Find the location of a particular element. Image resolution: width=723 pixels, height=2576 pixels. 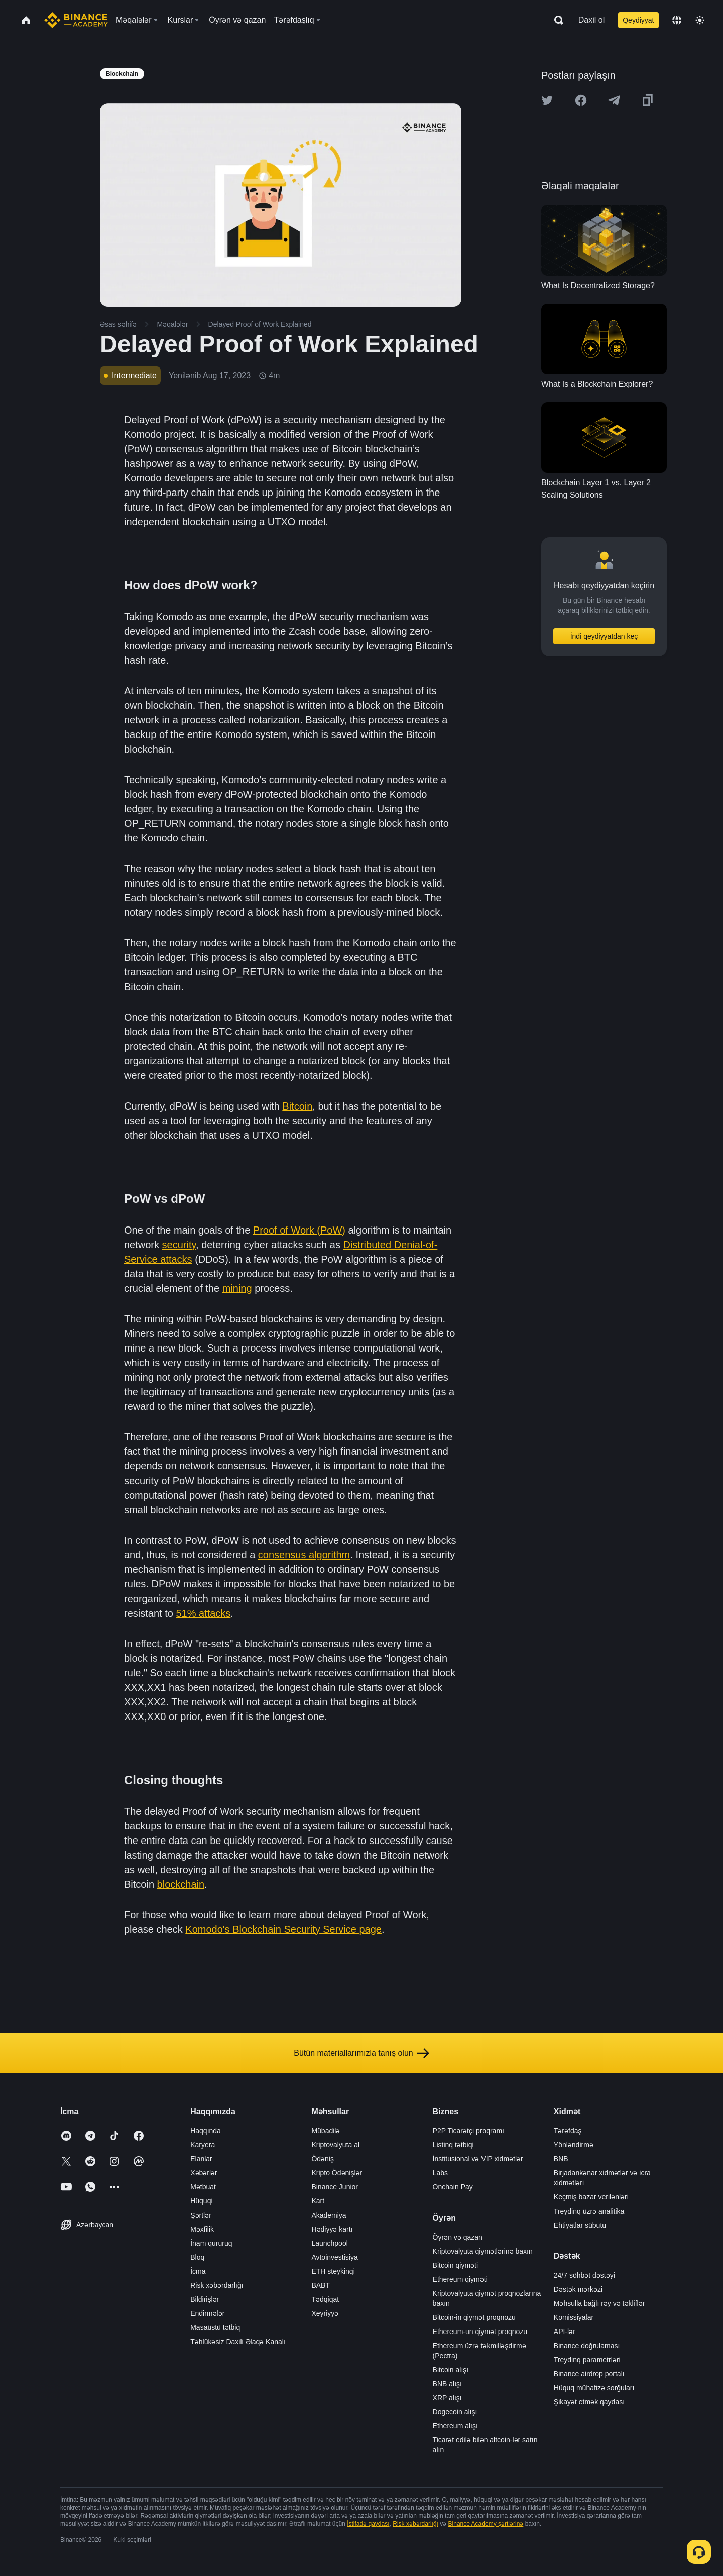

Hüquq mühafizə sorğuları is located at coordinates (594, 2388).